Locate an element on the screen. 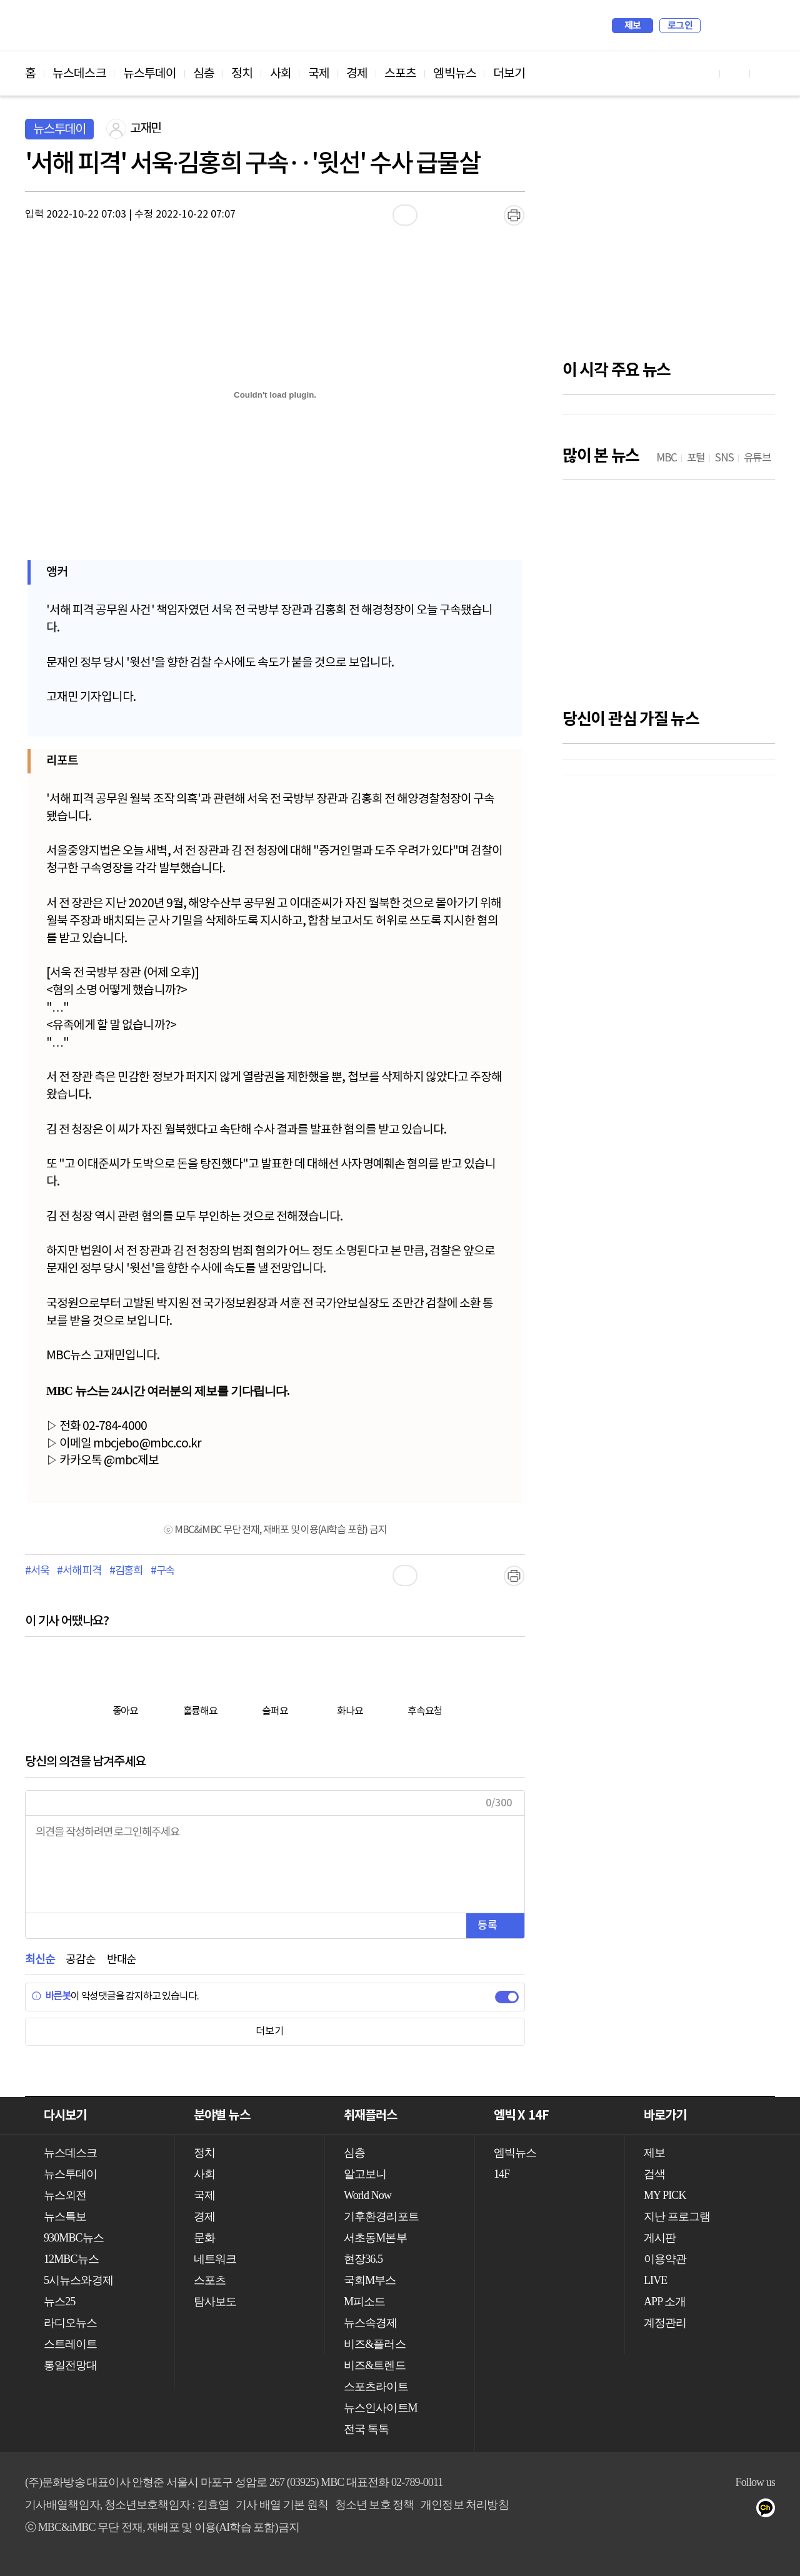 This screenshot has width=800, height=2576. 문화 is located at coordinates (204, 2237).